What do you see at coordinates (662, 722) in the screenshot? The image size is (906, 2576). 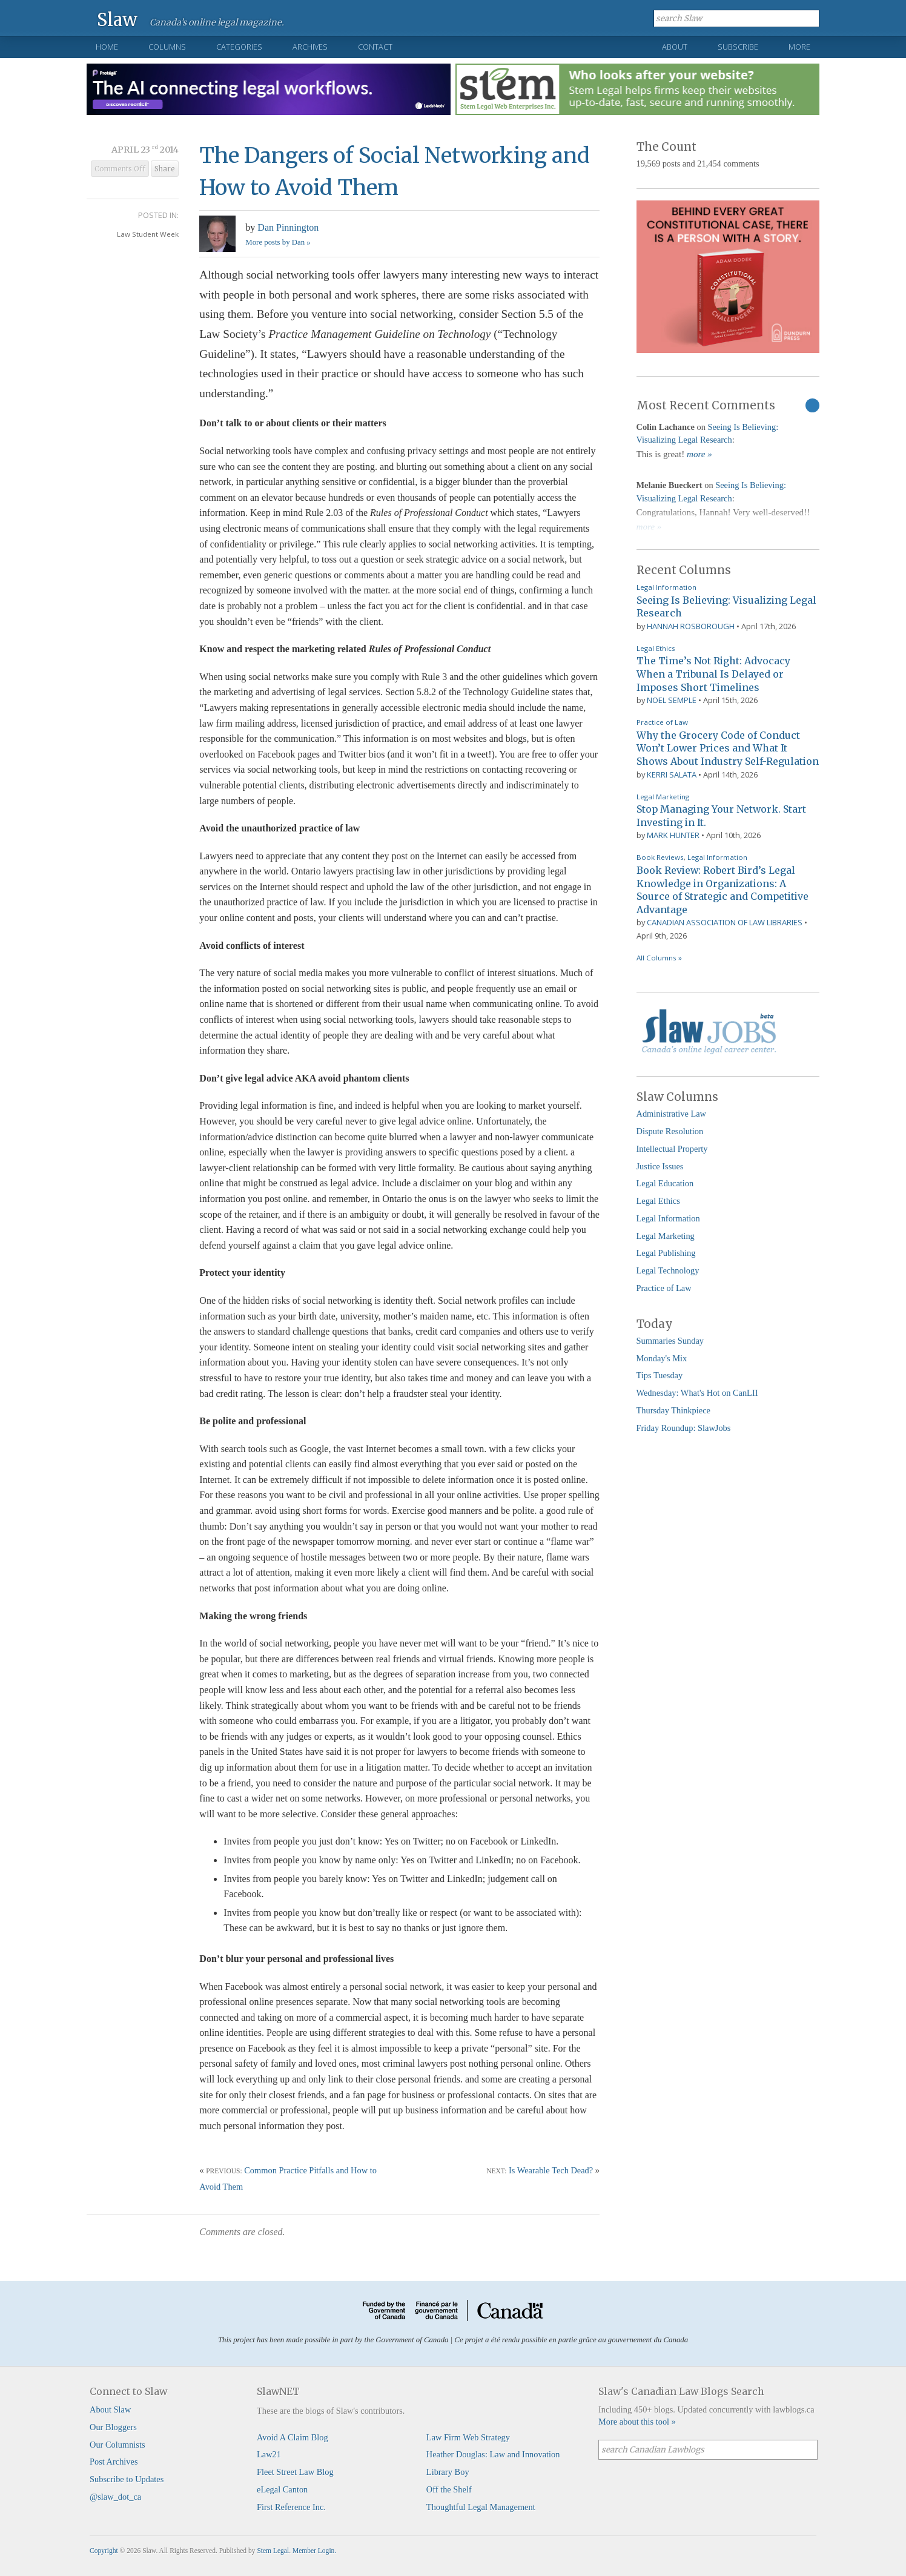 I see `Practice of Law` at bounding box center [662, 722].